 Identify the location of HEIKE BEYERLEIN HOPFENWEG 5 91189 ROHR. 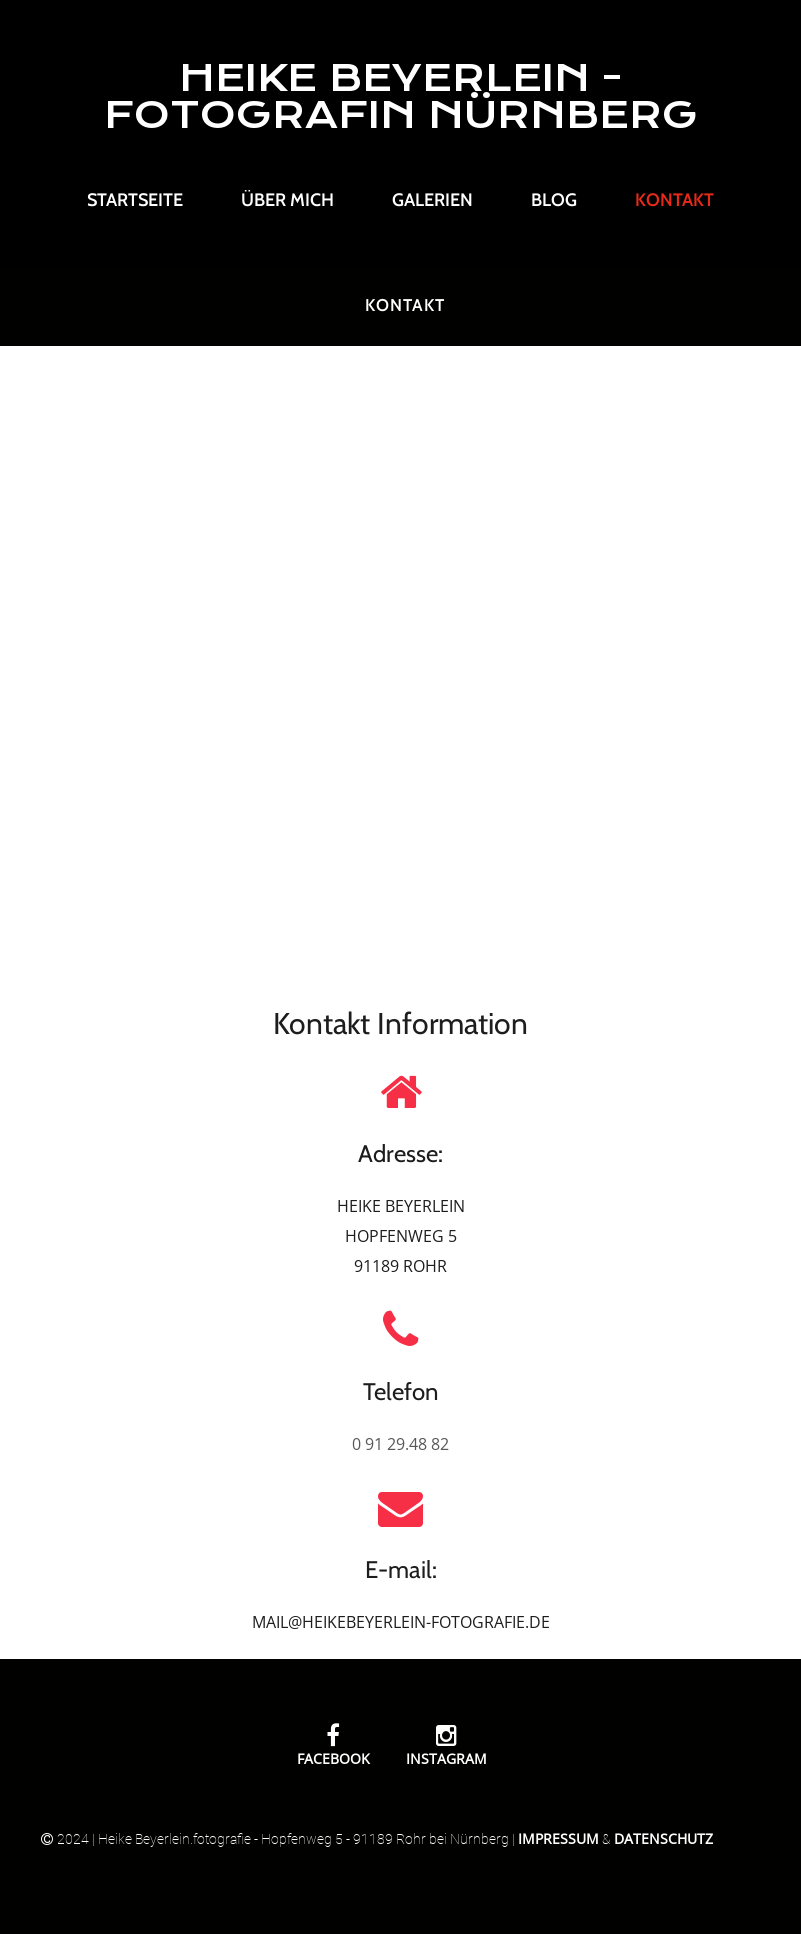
(401, 1236).